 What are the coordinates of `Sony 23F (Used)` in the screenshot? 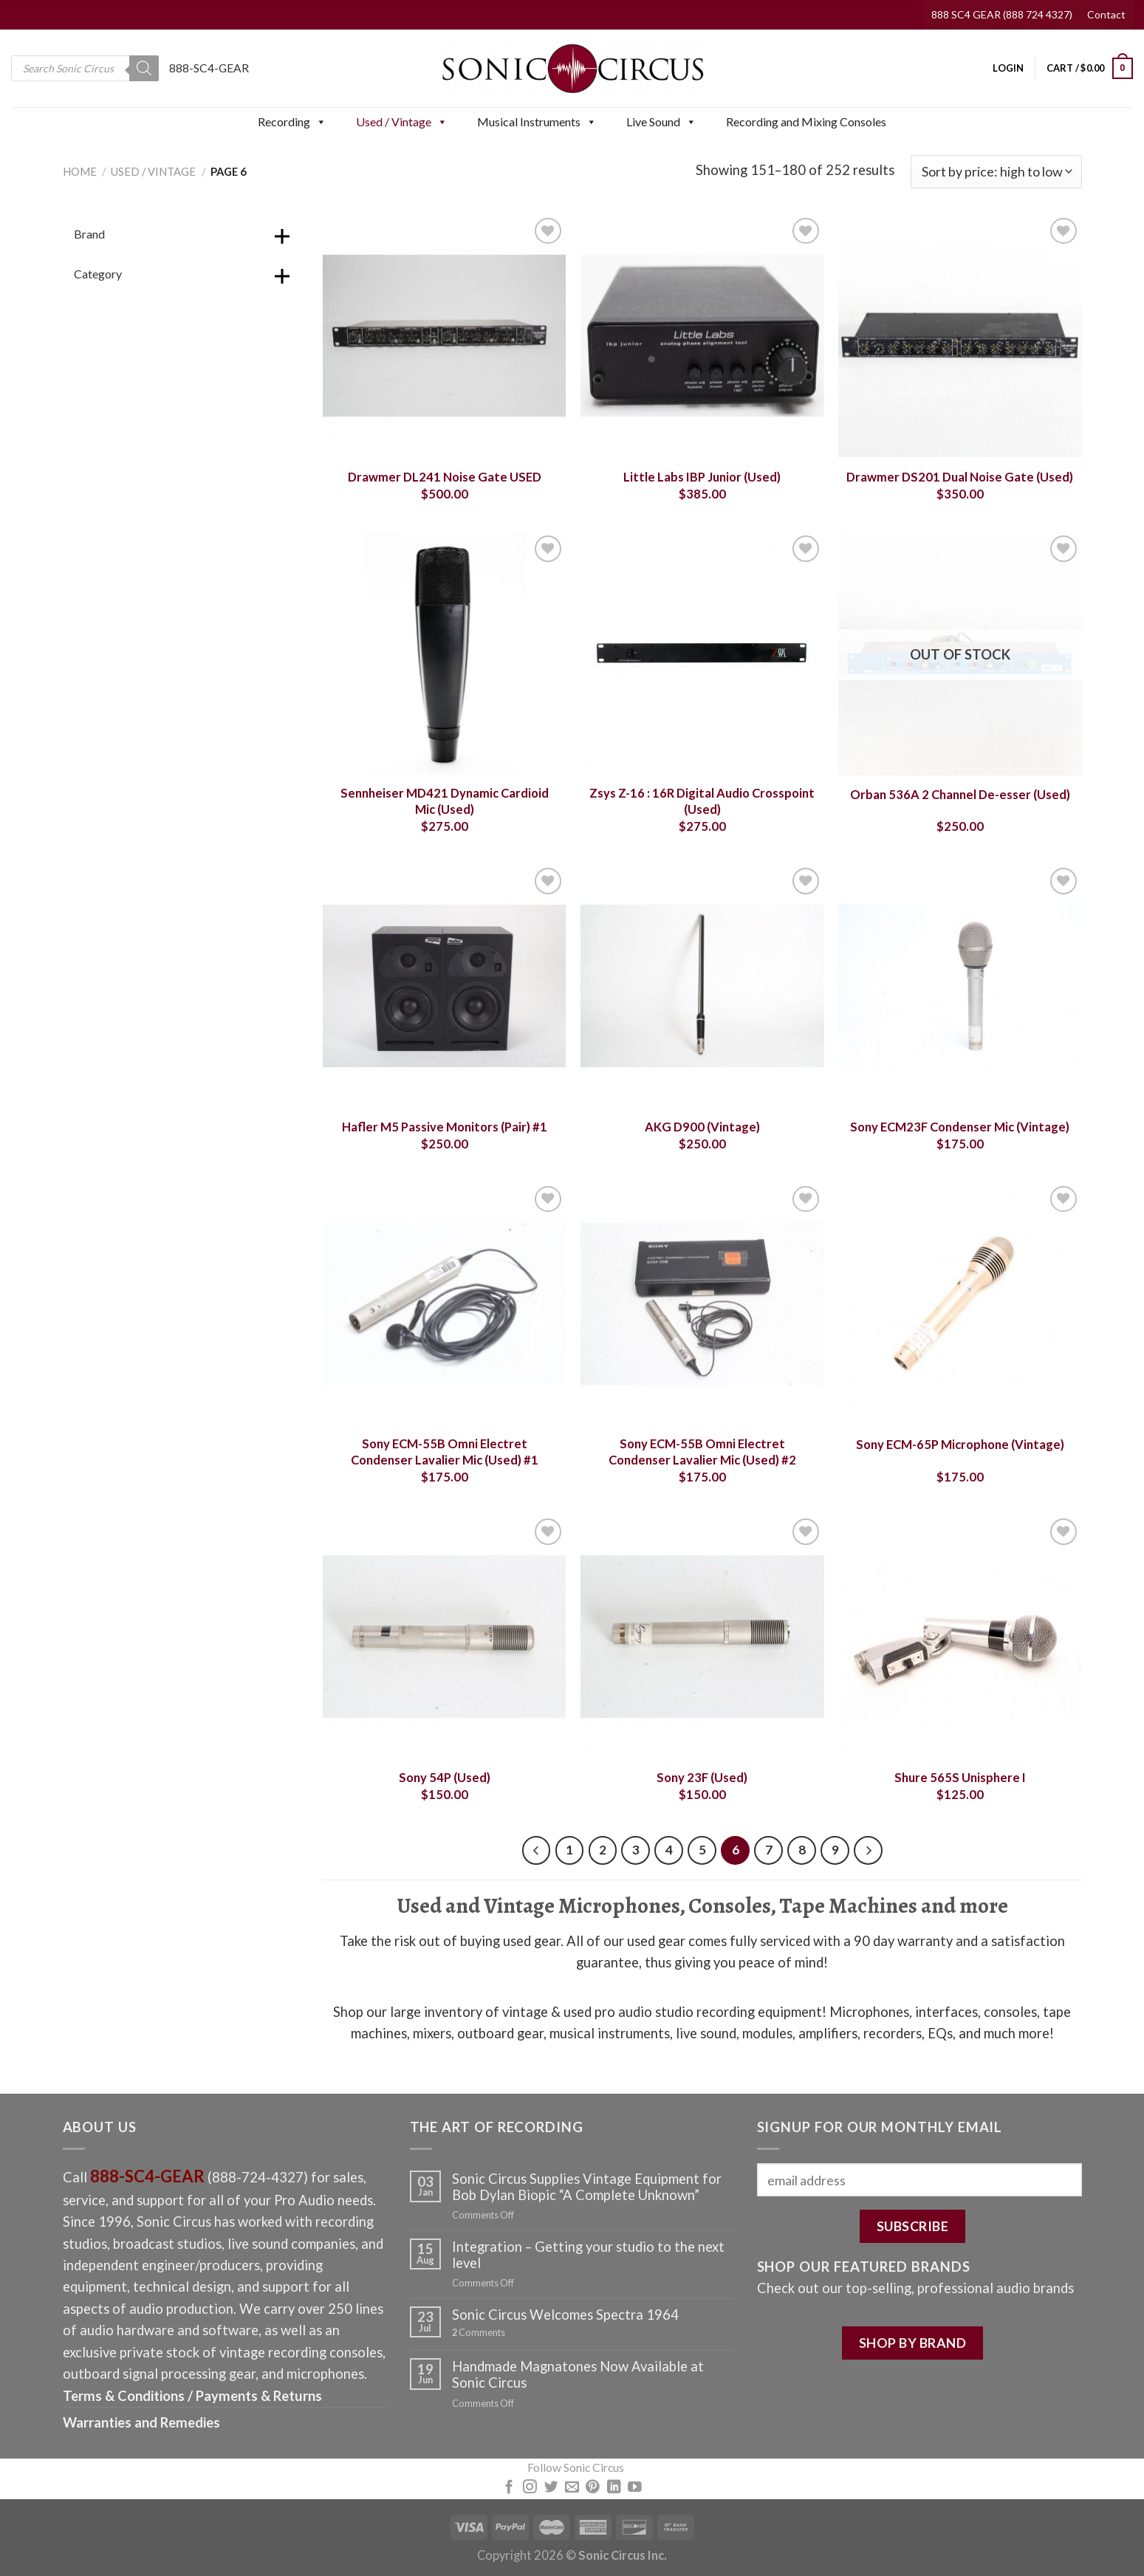 It's located at (702, 1777).